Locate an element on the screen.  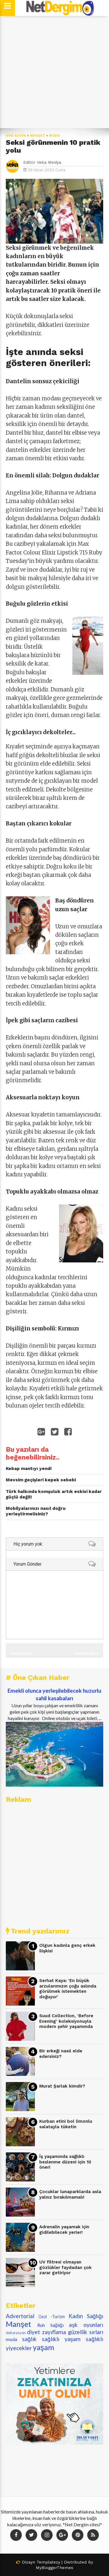
güzellik sırları is located at coordinates (85, 2332).